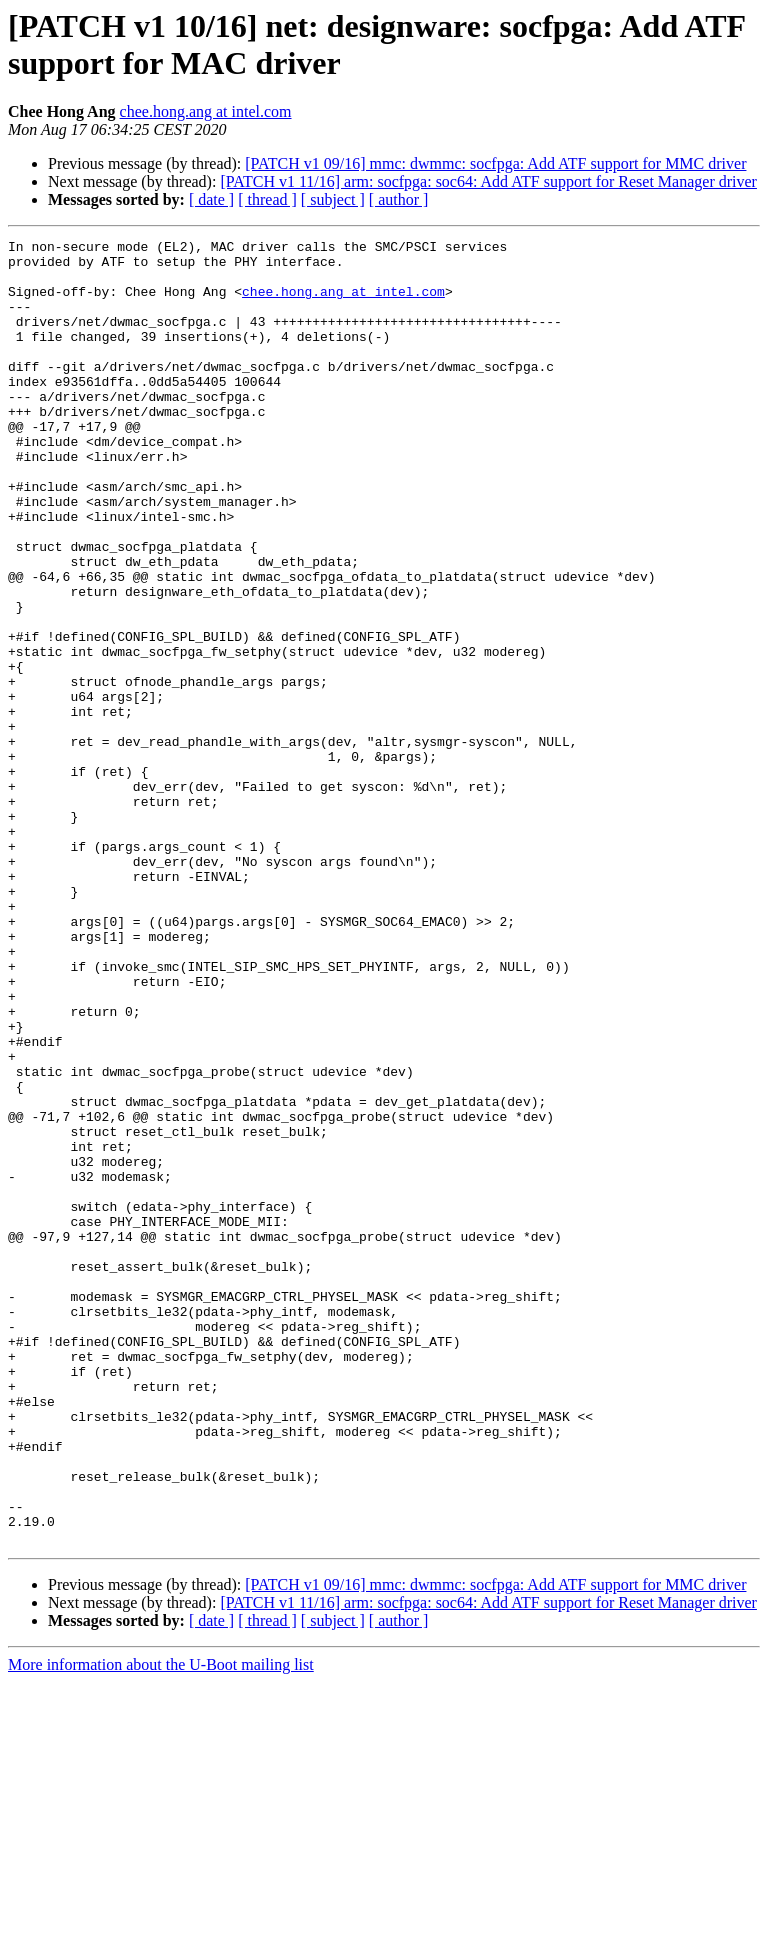 Image resolution: width=768 pixels, height=1943 pixels. I want to click on [ subject ], so click(333, 199).